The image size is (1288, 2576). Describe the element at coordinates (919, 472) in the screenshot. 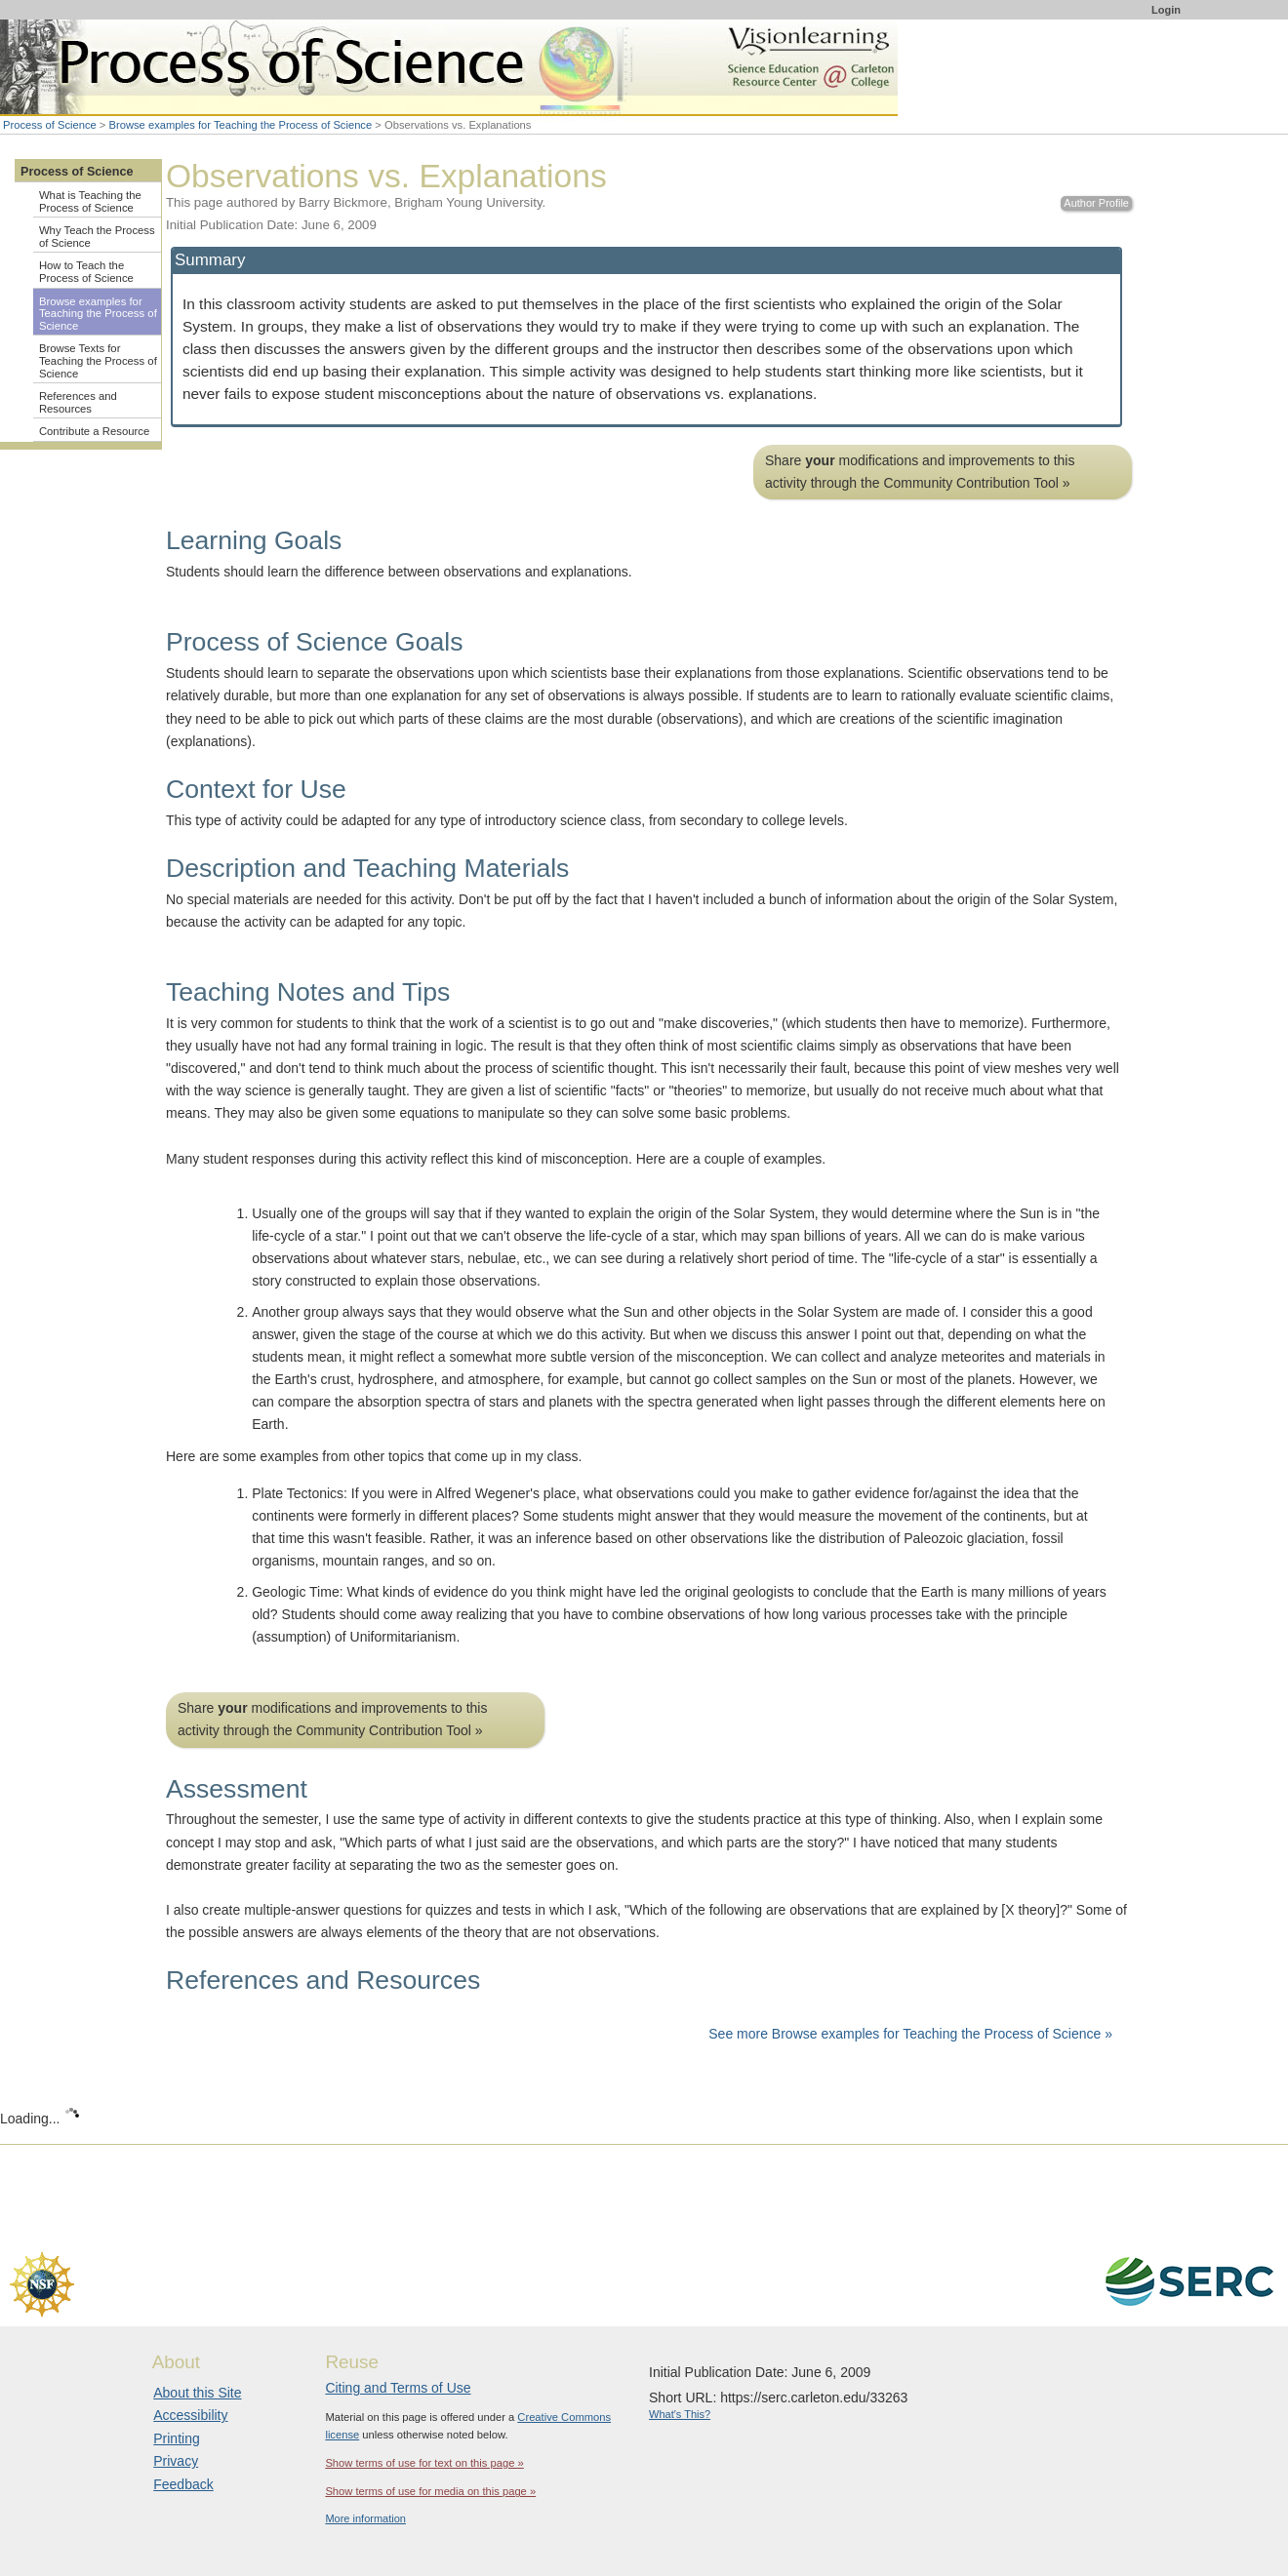

I see `Share modifications and improvements to this activity through the Community Contribution Tool »` at that location.